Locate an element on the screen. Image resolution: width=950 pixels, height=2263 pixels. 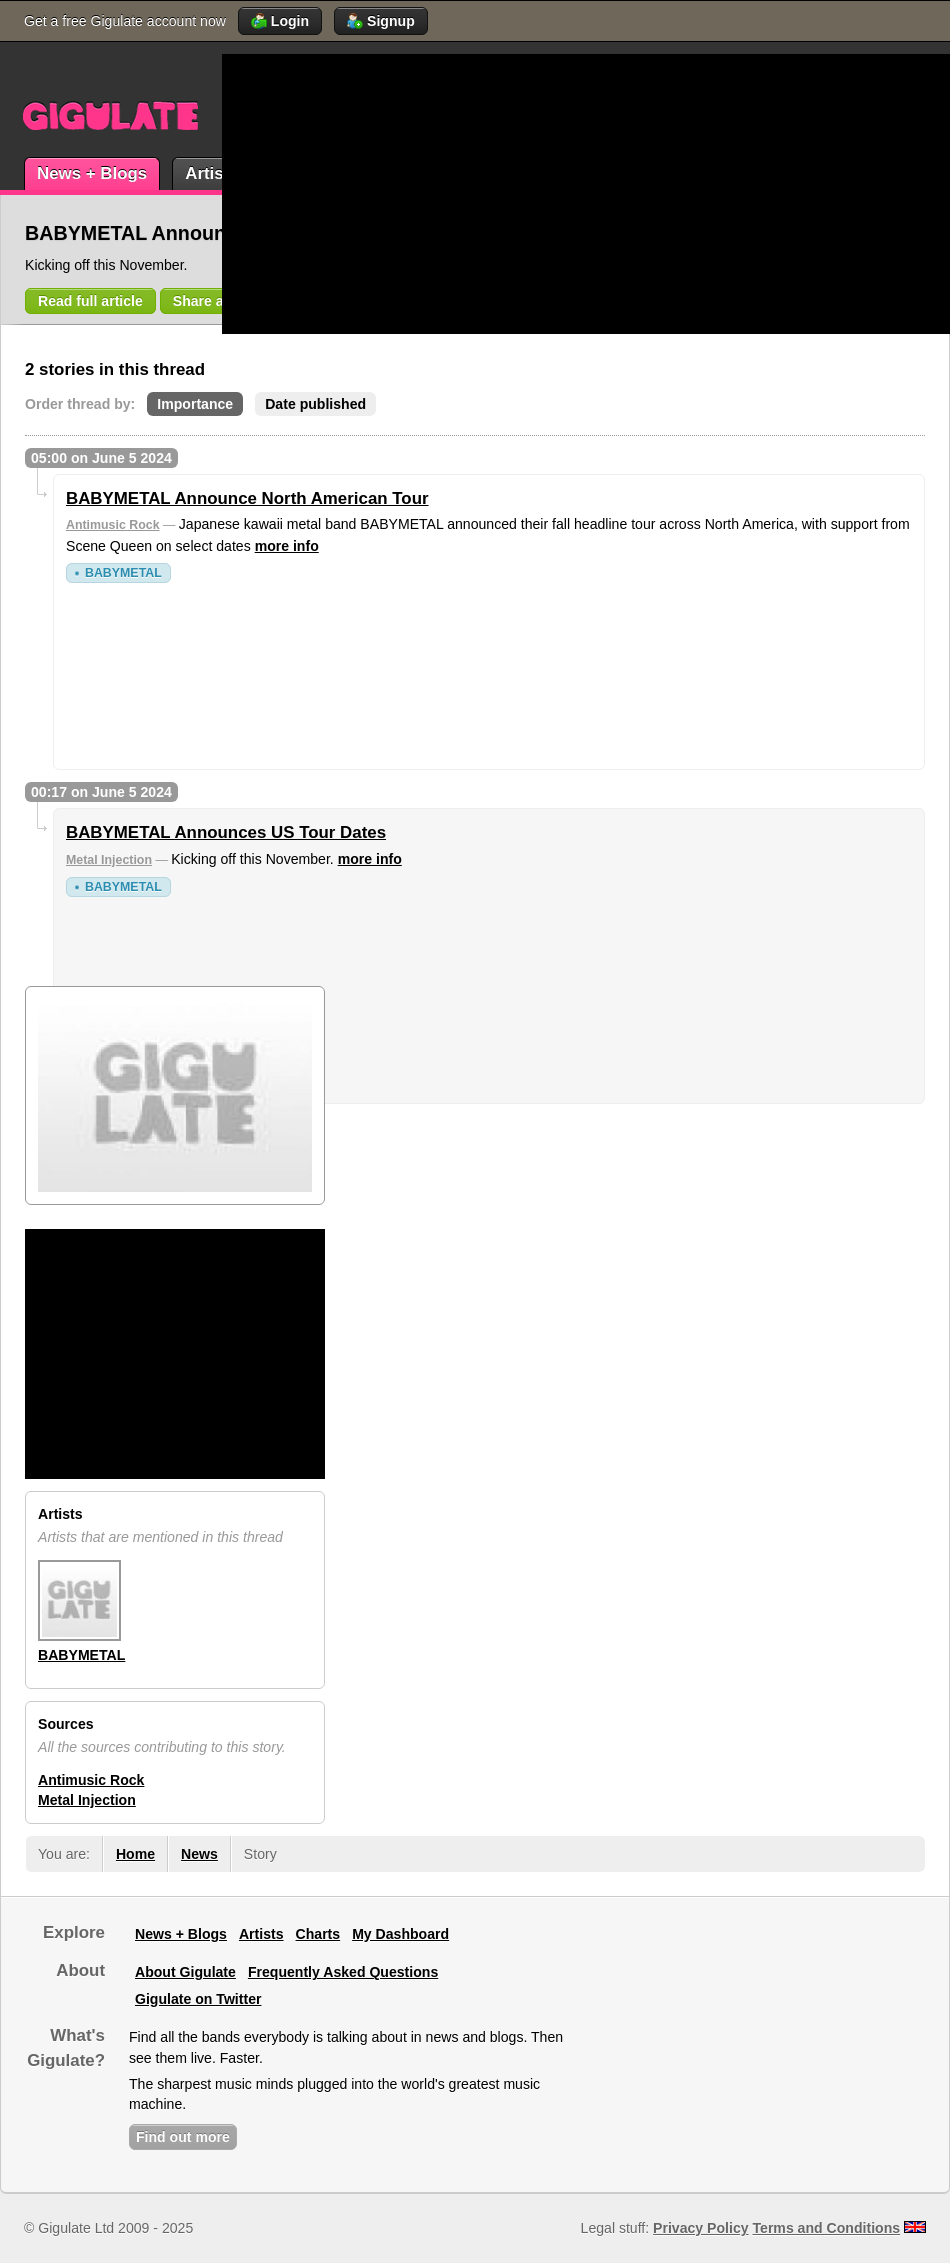
Terms and Conditions is located at coordinates (827, 2228).